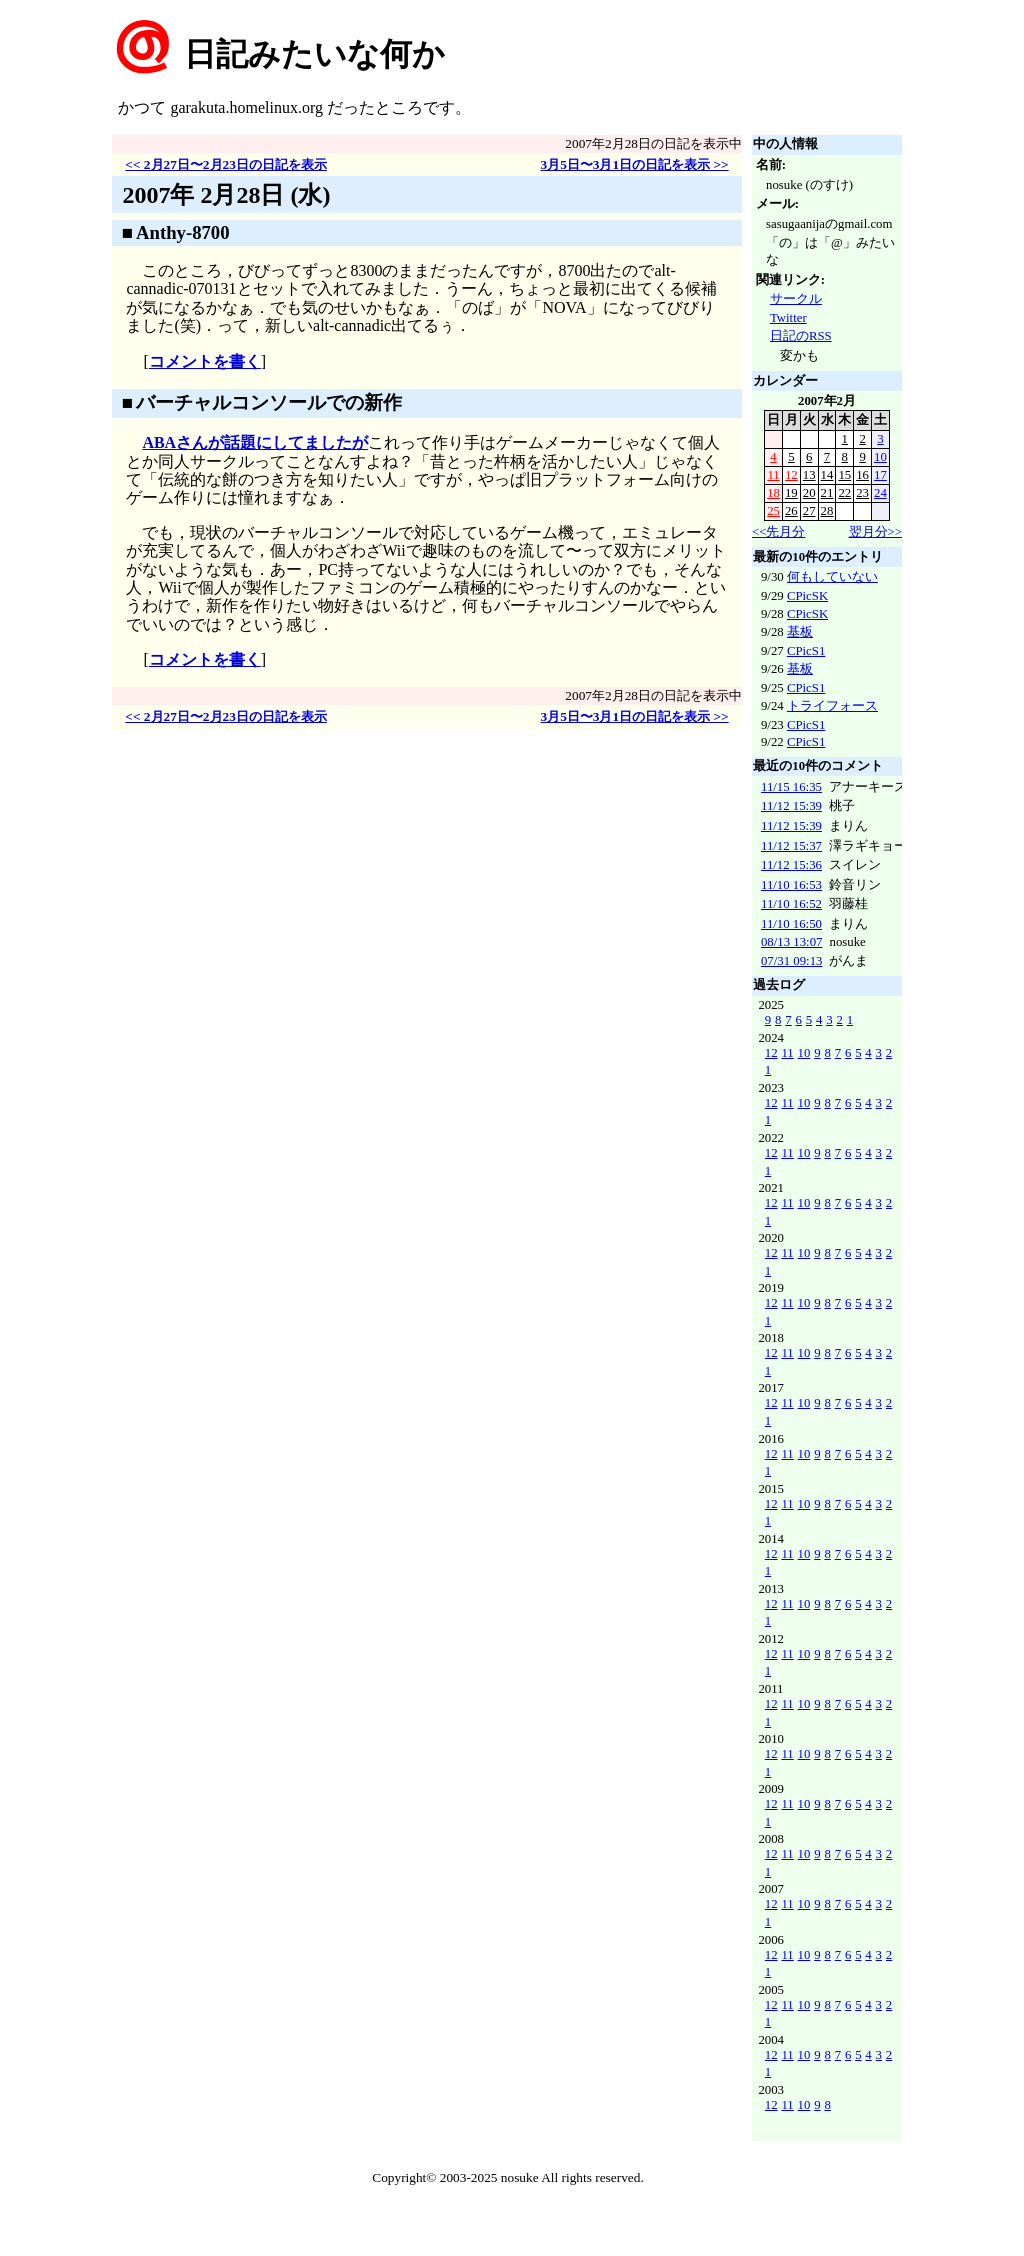  What do you see at coordinates (832, 706) in the screenshot?
I see `トライフォース` at bounding box center [832, 706].